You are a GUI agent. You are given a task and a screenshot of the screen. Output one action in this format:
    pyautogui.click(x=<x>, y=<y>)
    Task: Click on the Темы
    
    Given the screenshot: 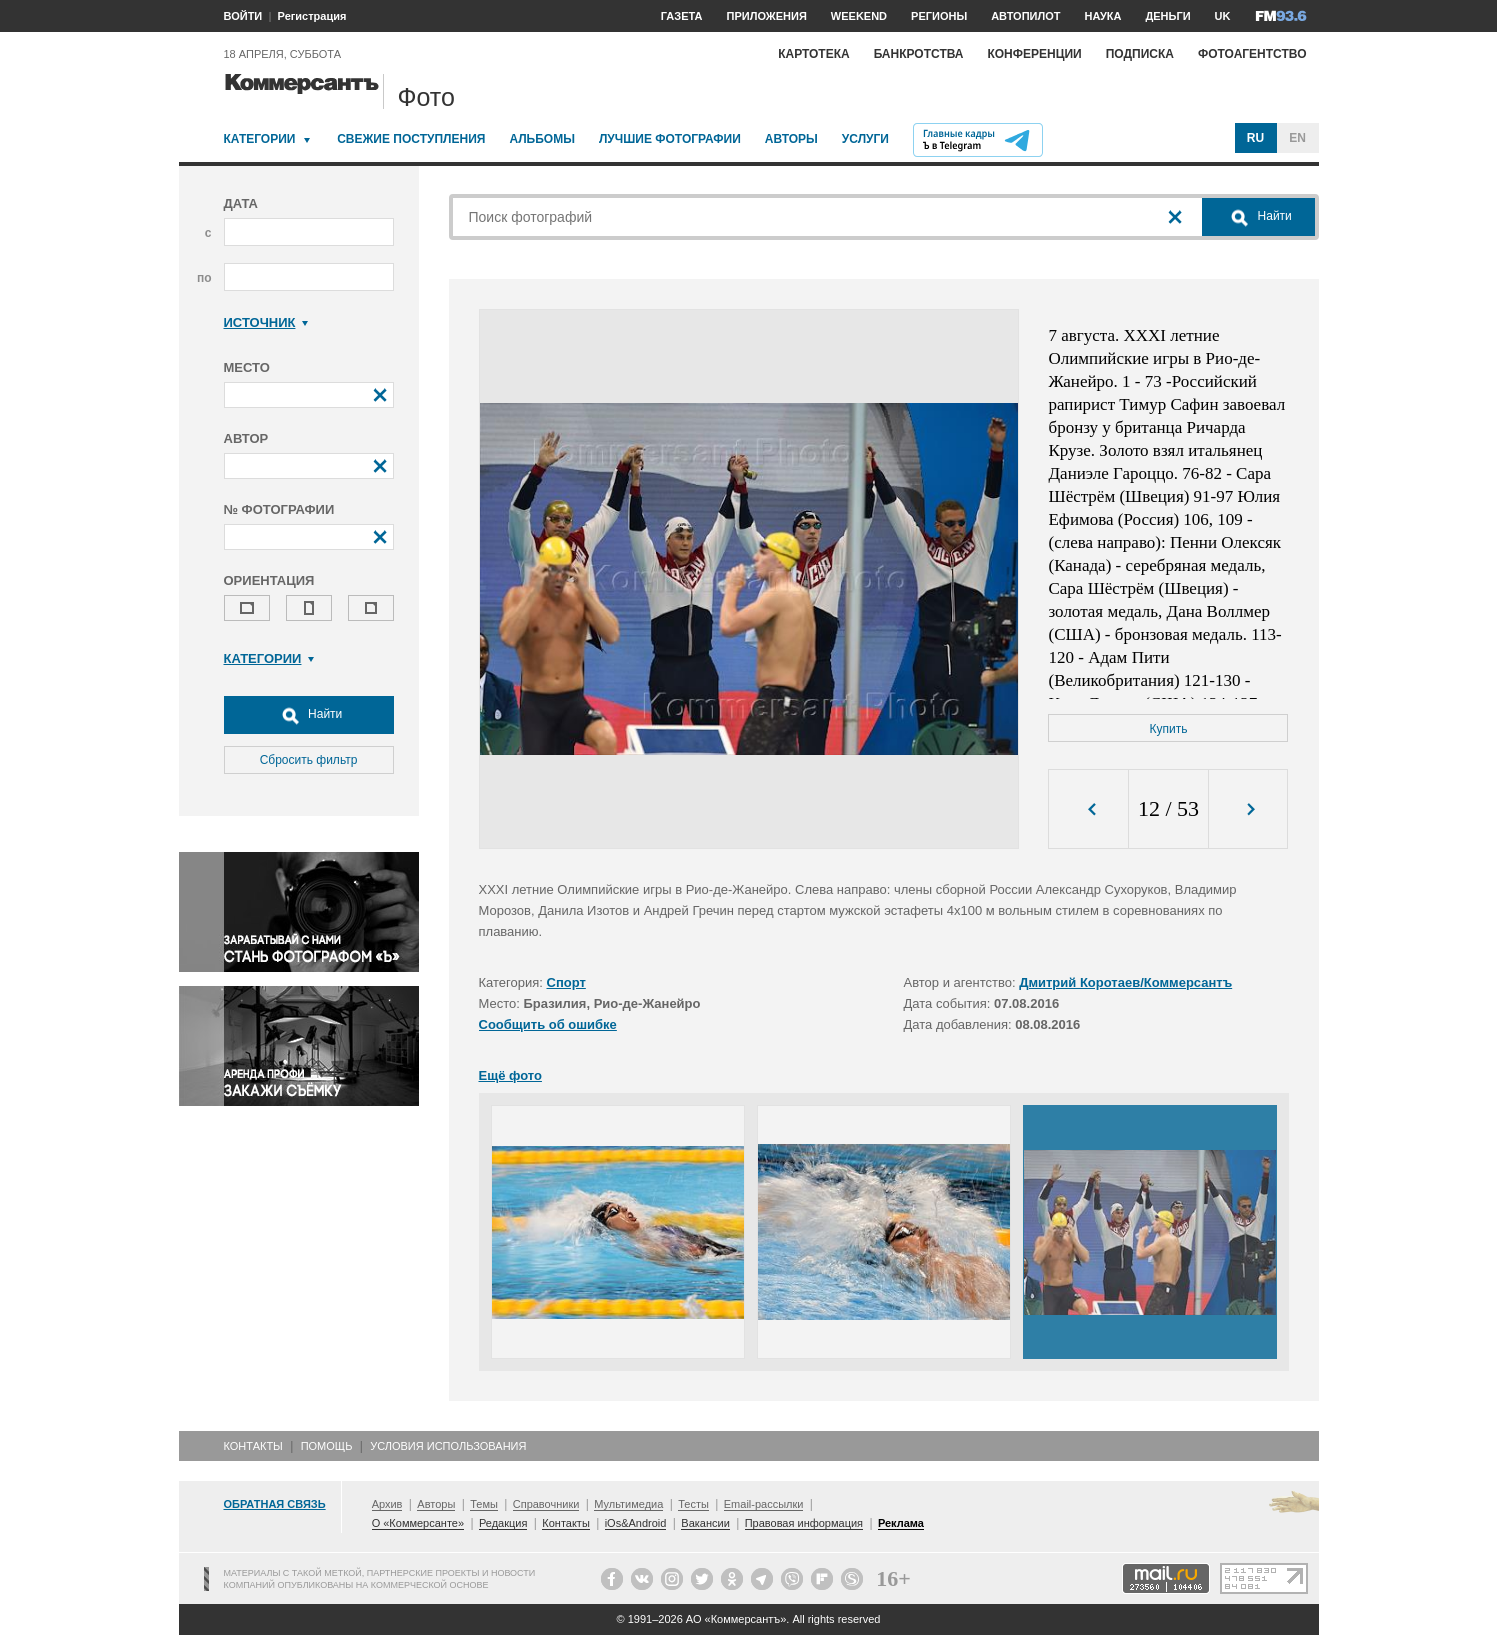 What is the action you would take?
    pyautogui.click(x=484, y=1504)
    